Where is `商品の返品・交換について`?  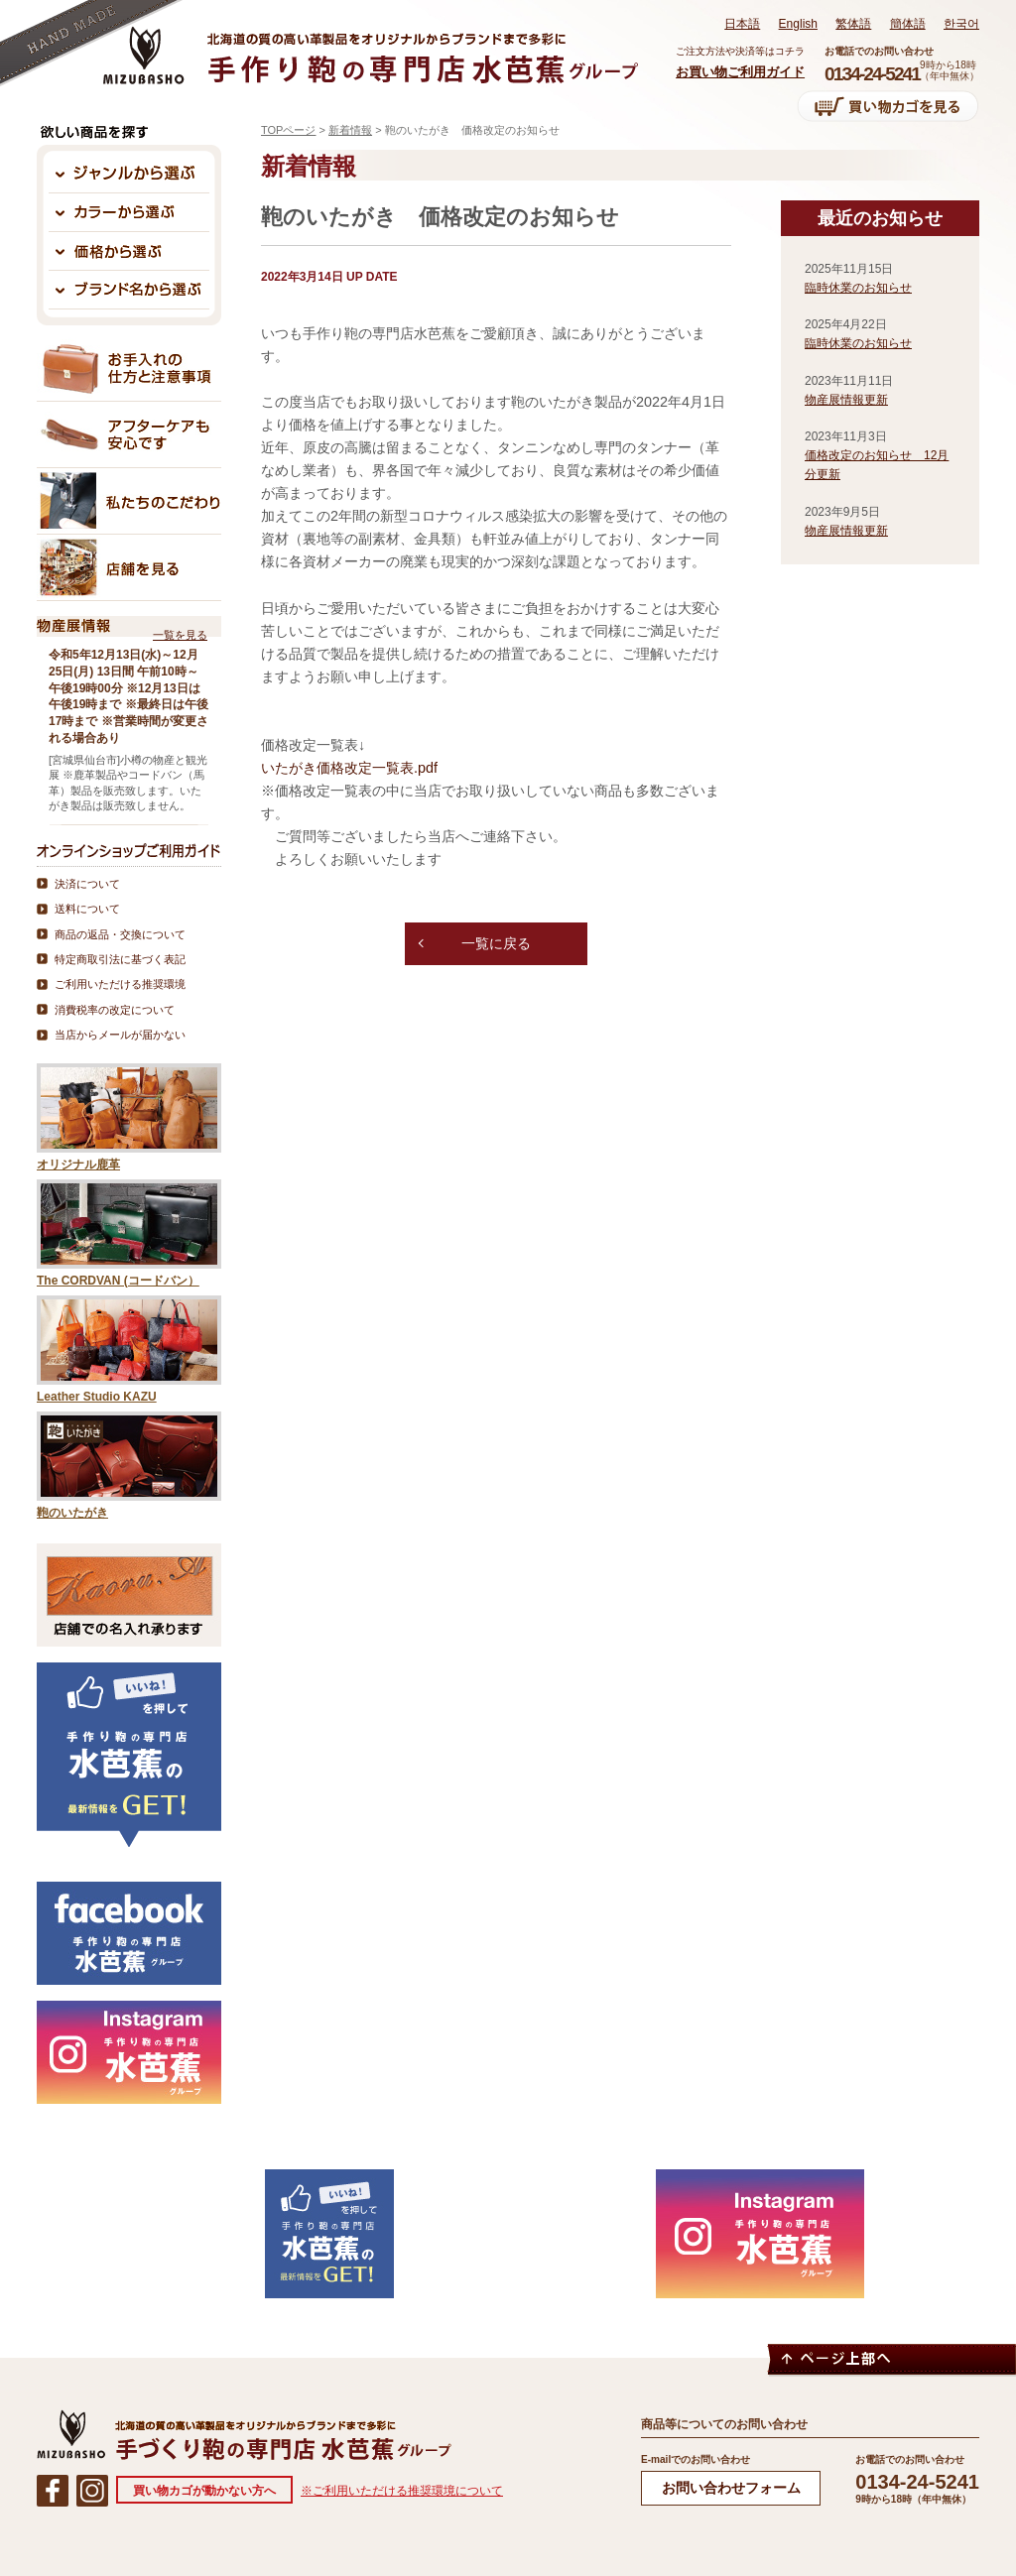 商品の返品・交換について is located at coordinates (120, 934).